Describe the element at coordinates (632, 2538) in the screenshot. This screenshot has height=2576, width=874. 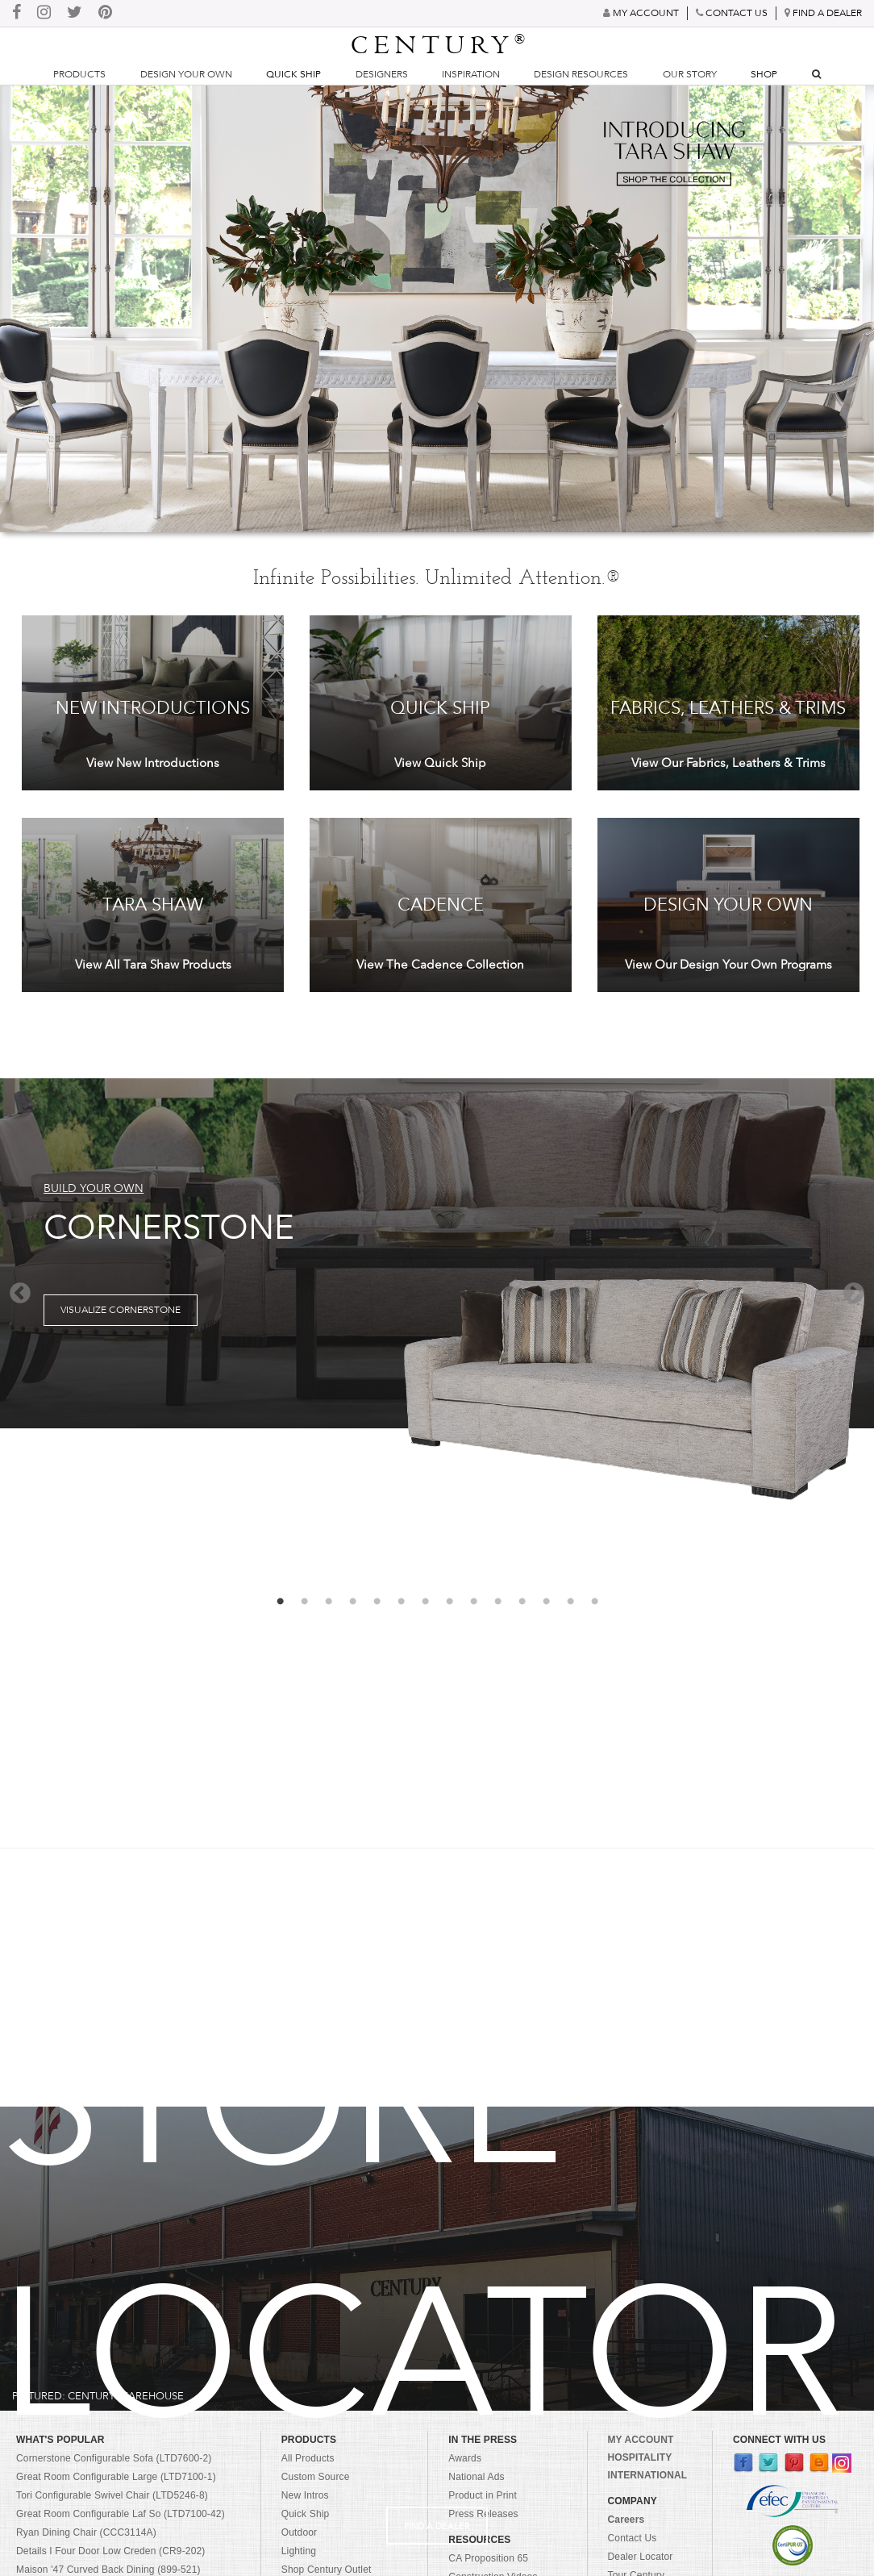
I see `Contact Us` at that location.